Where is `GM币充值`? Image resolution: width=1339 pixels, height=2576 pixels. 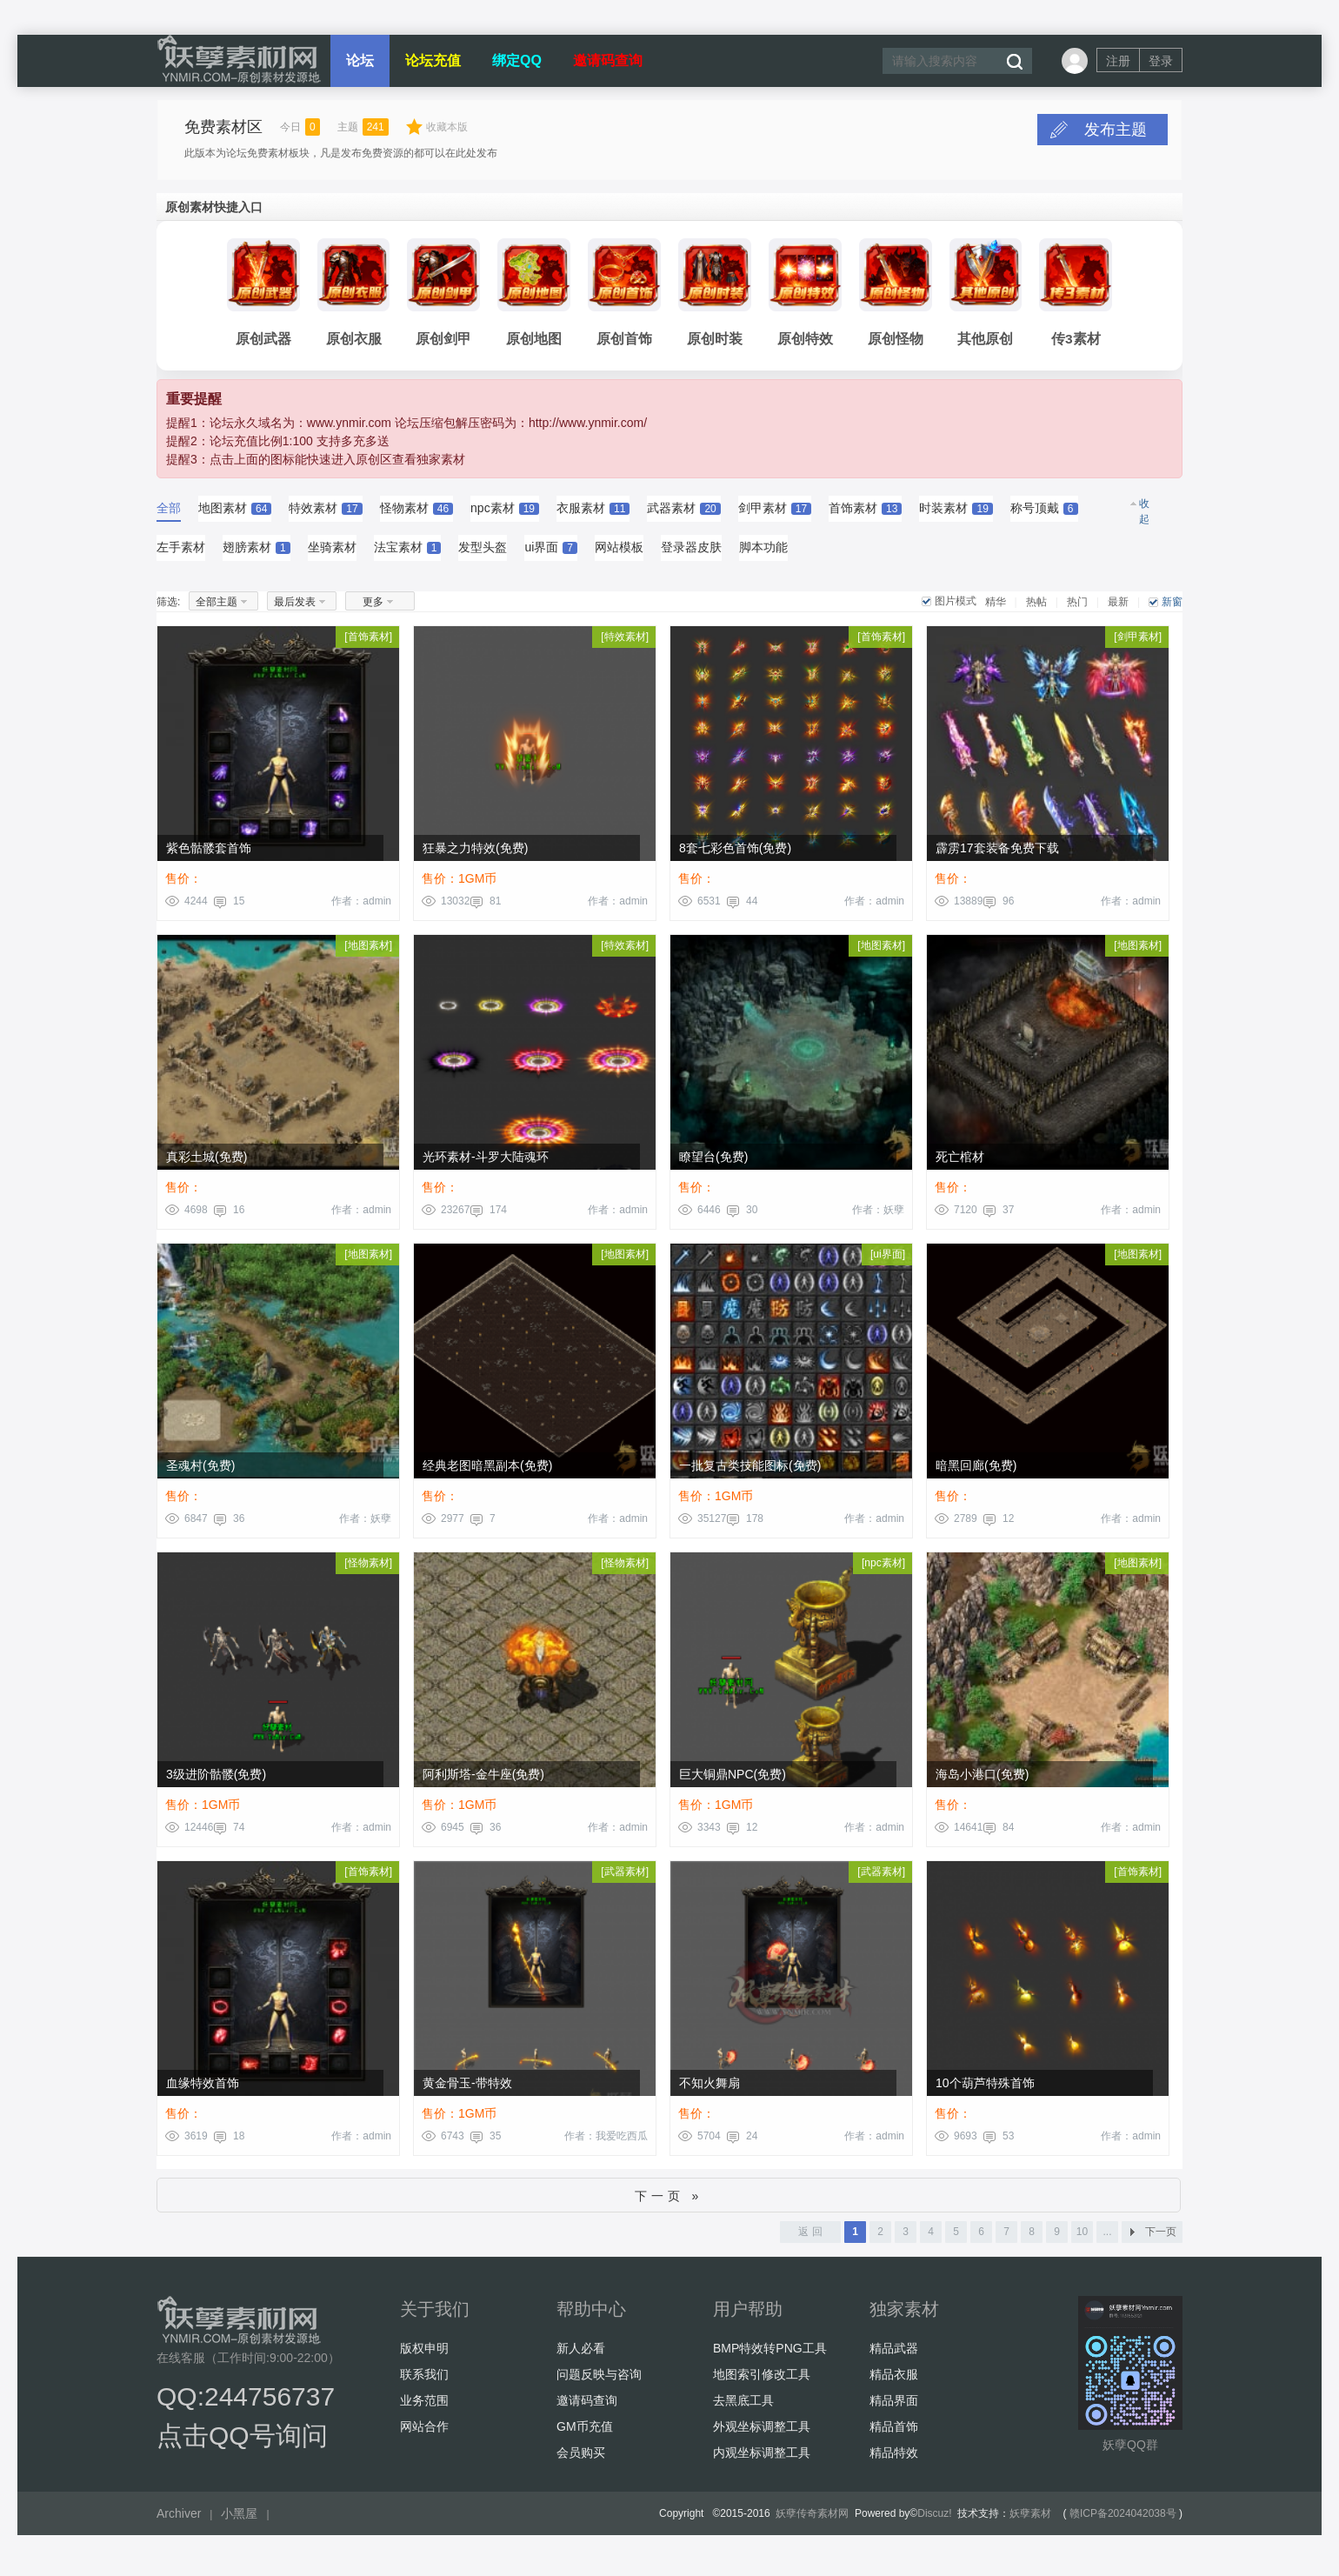
GM币充值 is located at coordinates (584, 2432).